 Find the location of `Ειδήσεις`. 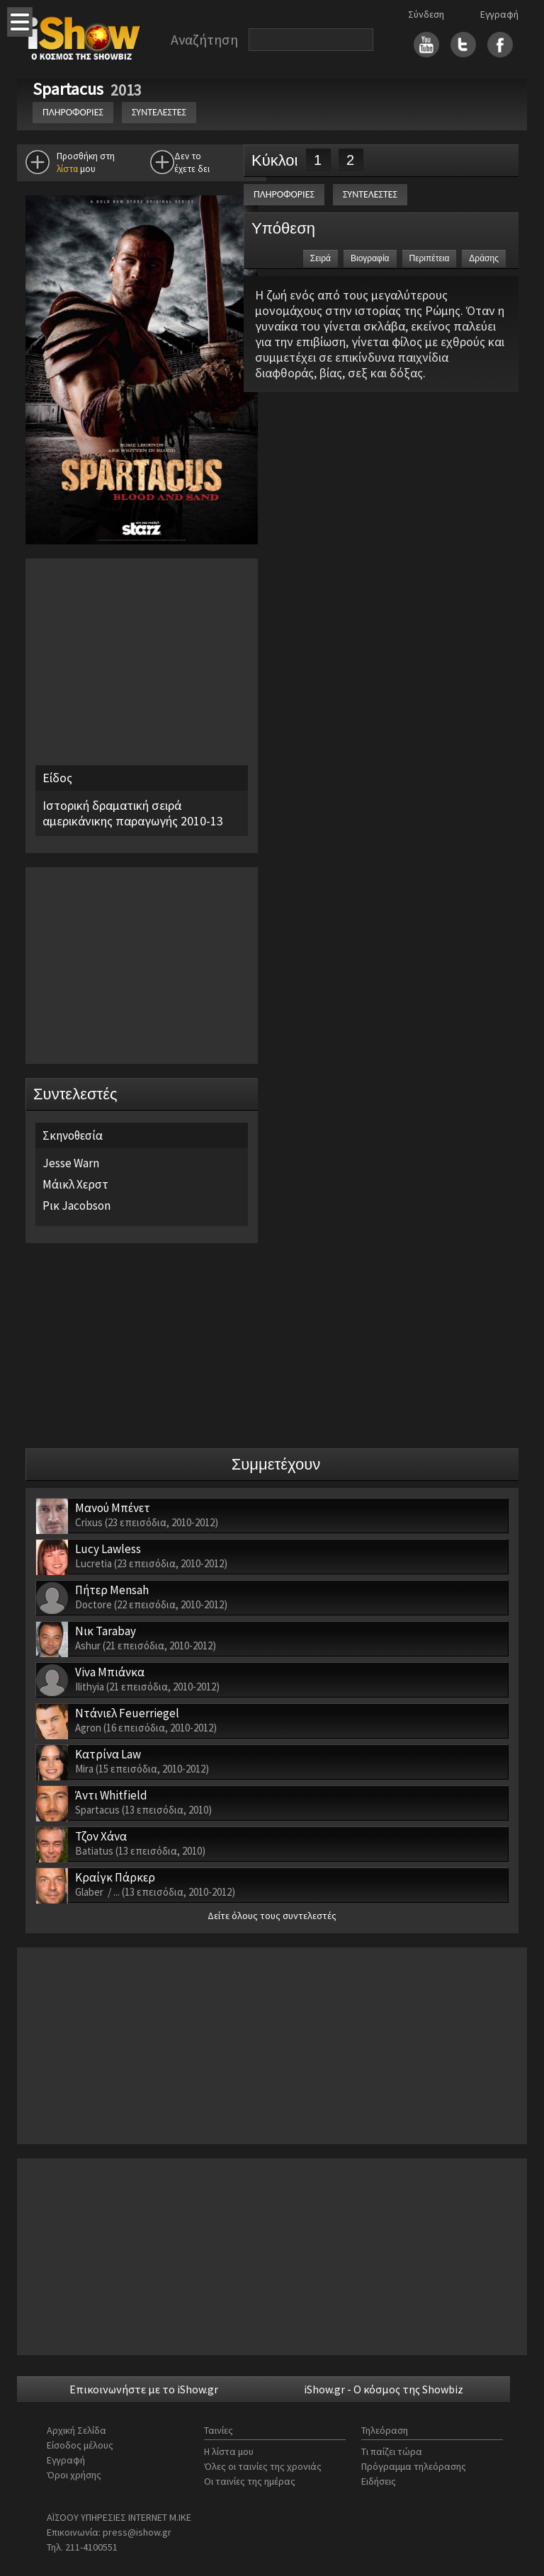

Ειδήσεις is located at coordinates (378, 2481).